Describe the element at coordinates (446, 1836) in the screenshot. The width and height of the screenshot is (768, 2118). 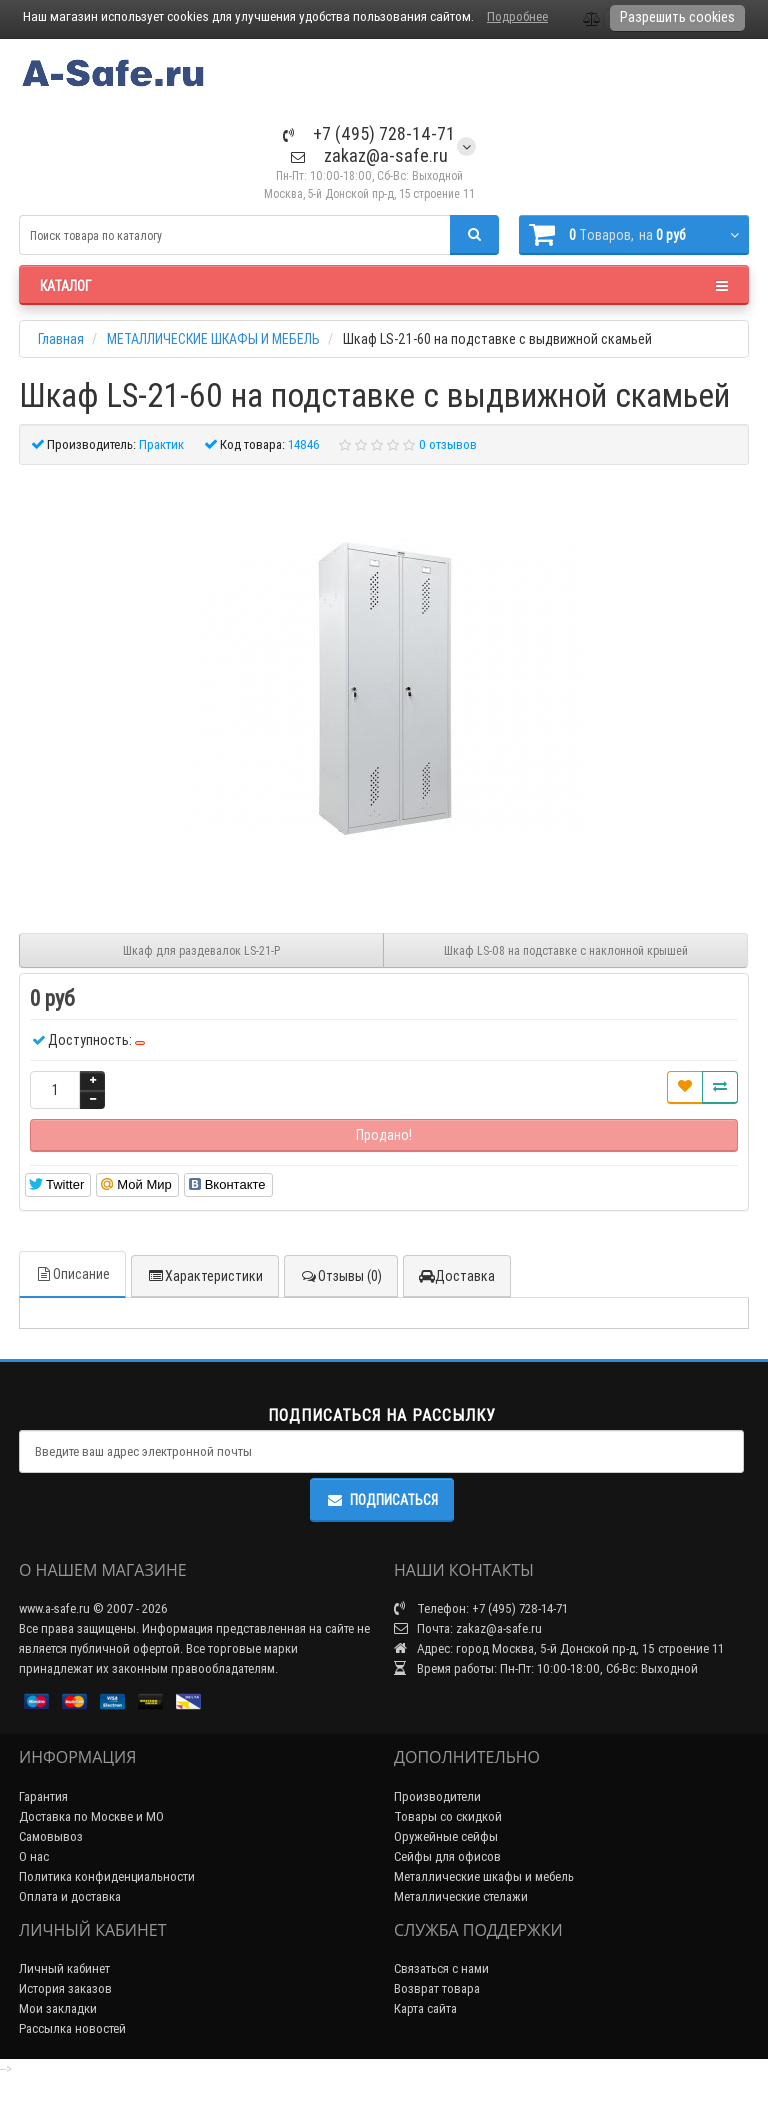
I see `Оружейные сейфы` at that location.